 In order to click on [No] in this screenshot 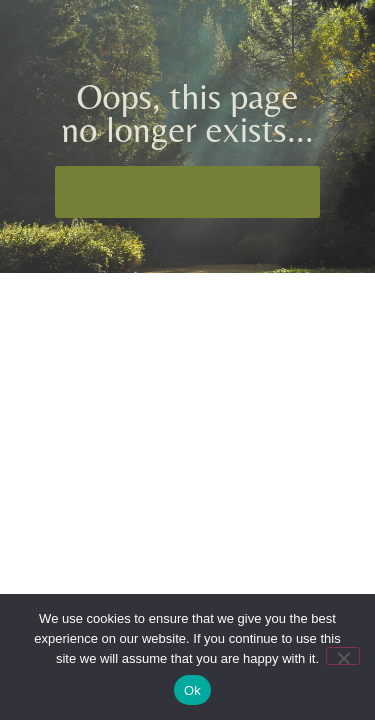, I will do `click(343, 656)`.